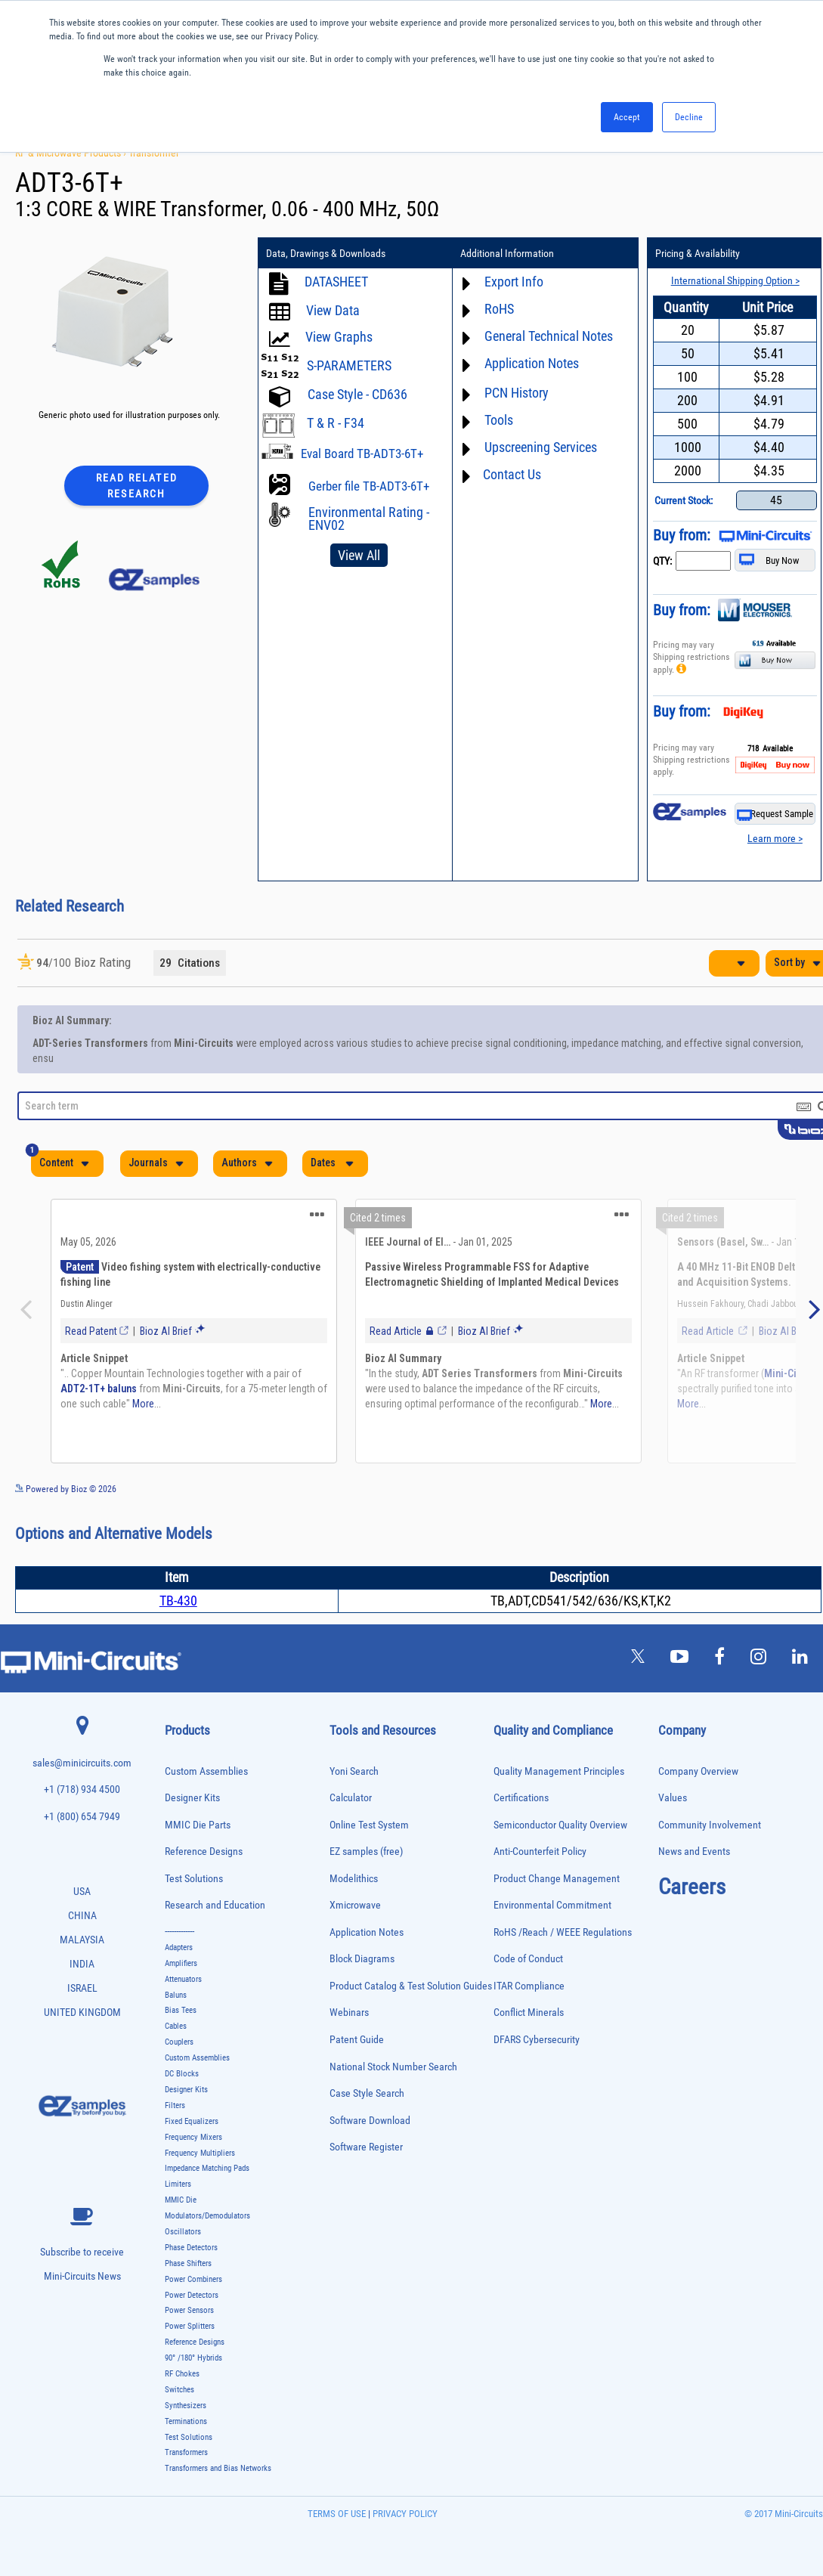 This screenshot has height=2576, width=823. Describe the element at coordinates (71, 153) in the screenshot. I see `RF & Microwave Products ›` at that location.